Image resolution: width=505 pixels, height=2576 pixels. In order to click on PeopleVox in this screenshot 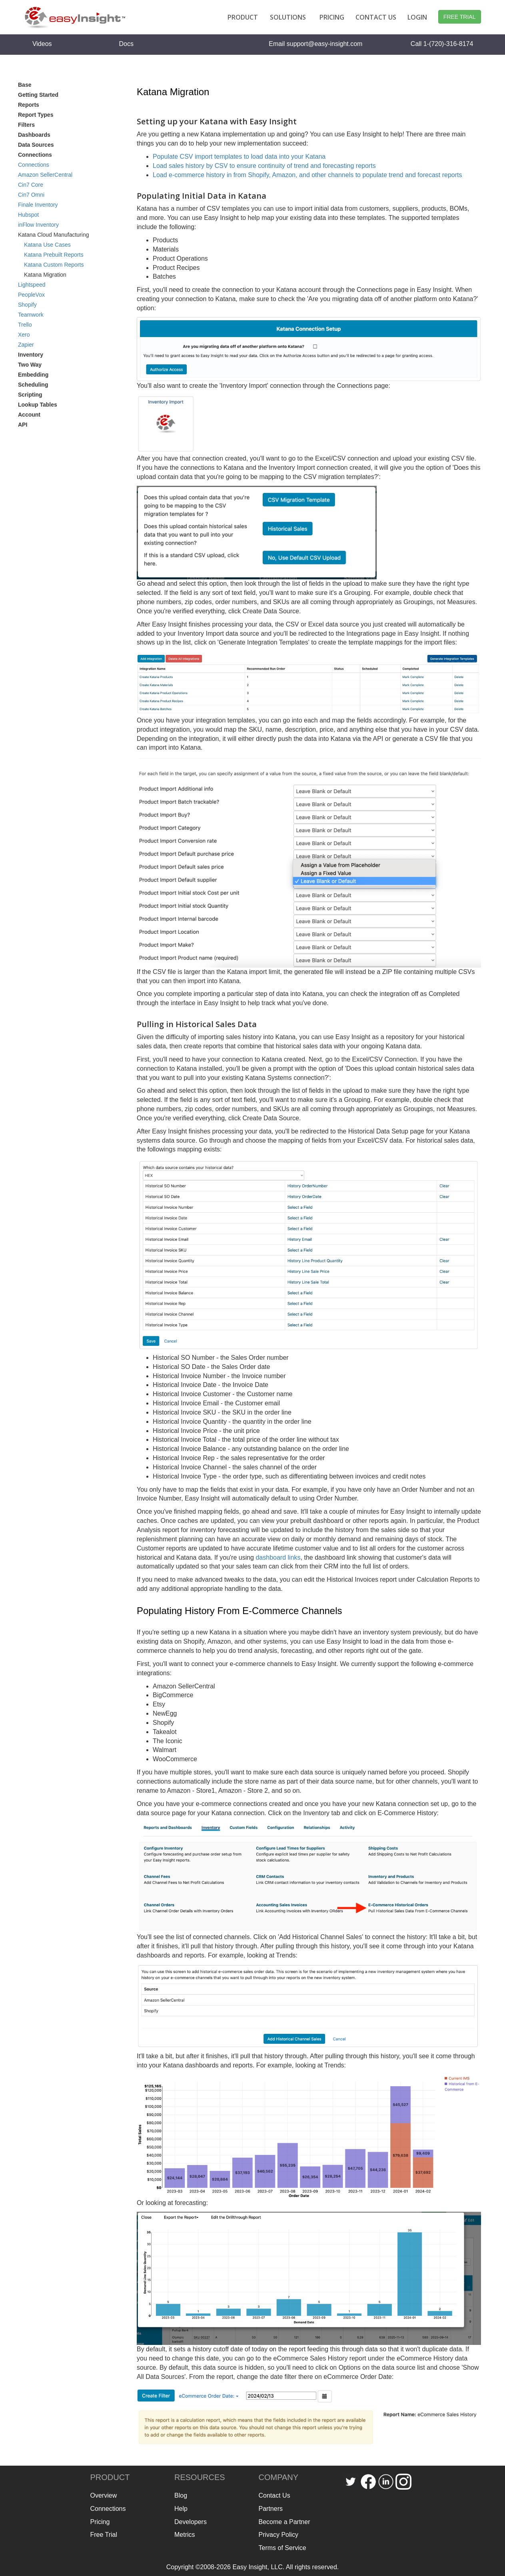, I will do `click(31, 294)`.